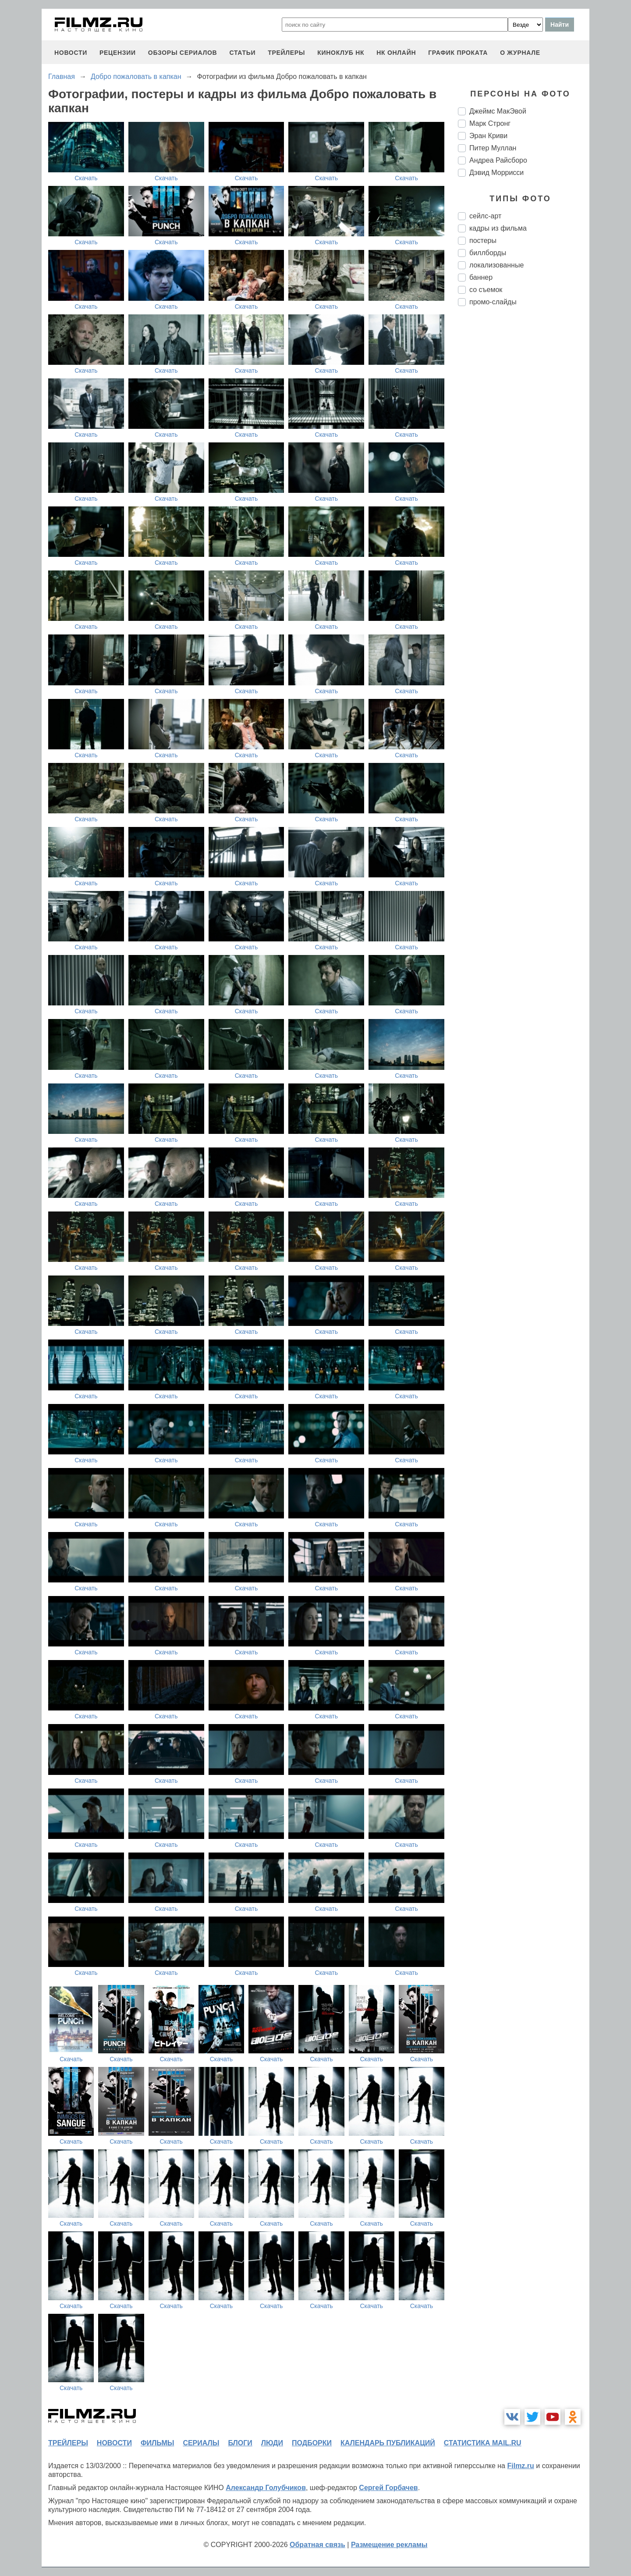 This screenshot has height=2576, width=631. What do you see at coordinates (396, 52) in the screenshot?
I see `НК ОНЛАЙН` at bounding box center [396, 52].